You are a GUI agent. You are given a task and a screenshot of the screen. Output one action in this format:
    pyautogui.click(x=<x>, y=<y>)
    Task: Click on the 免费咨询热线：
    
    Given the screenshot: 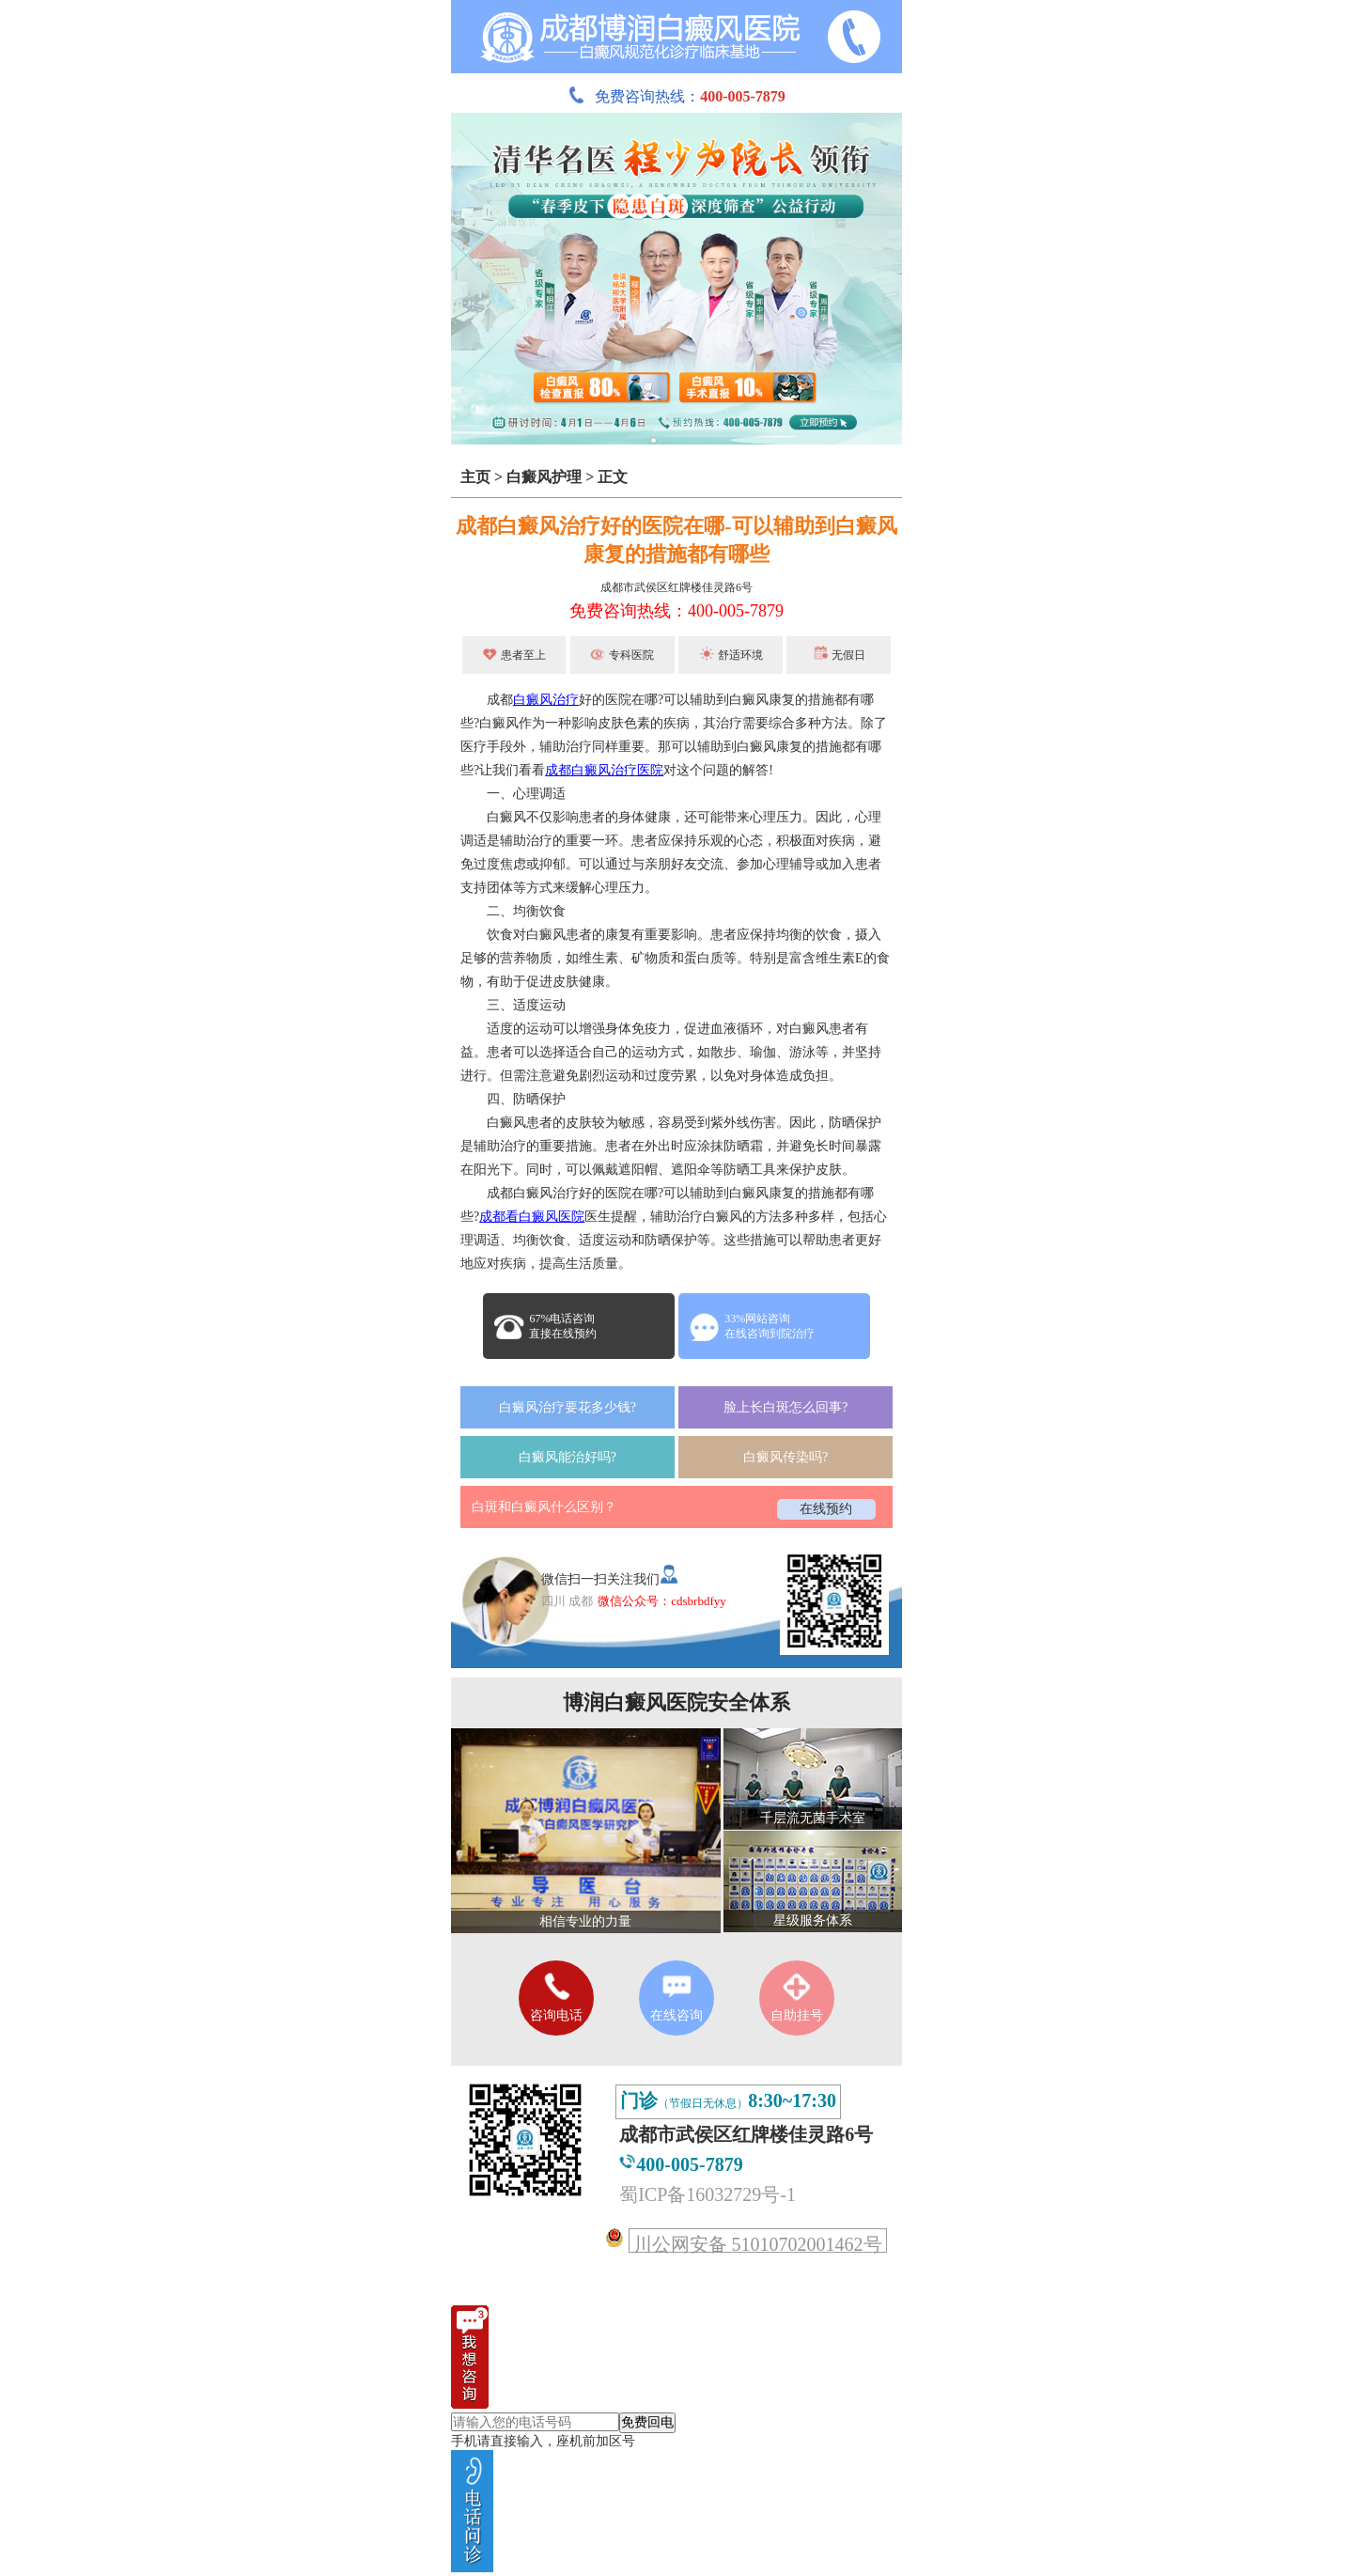 What is the action you would take?
    pyautogui.click(x=676, y=96)
    